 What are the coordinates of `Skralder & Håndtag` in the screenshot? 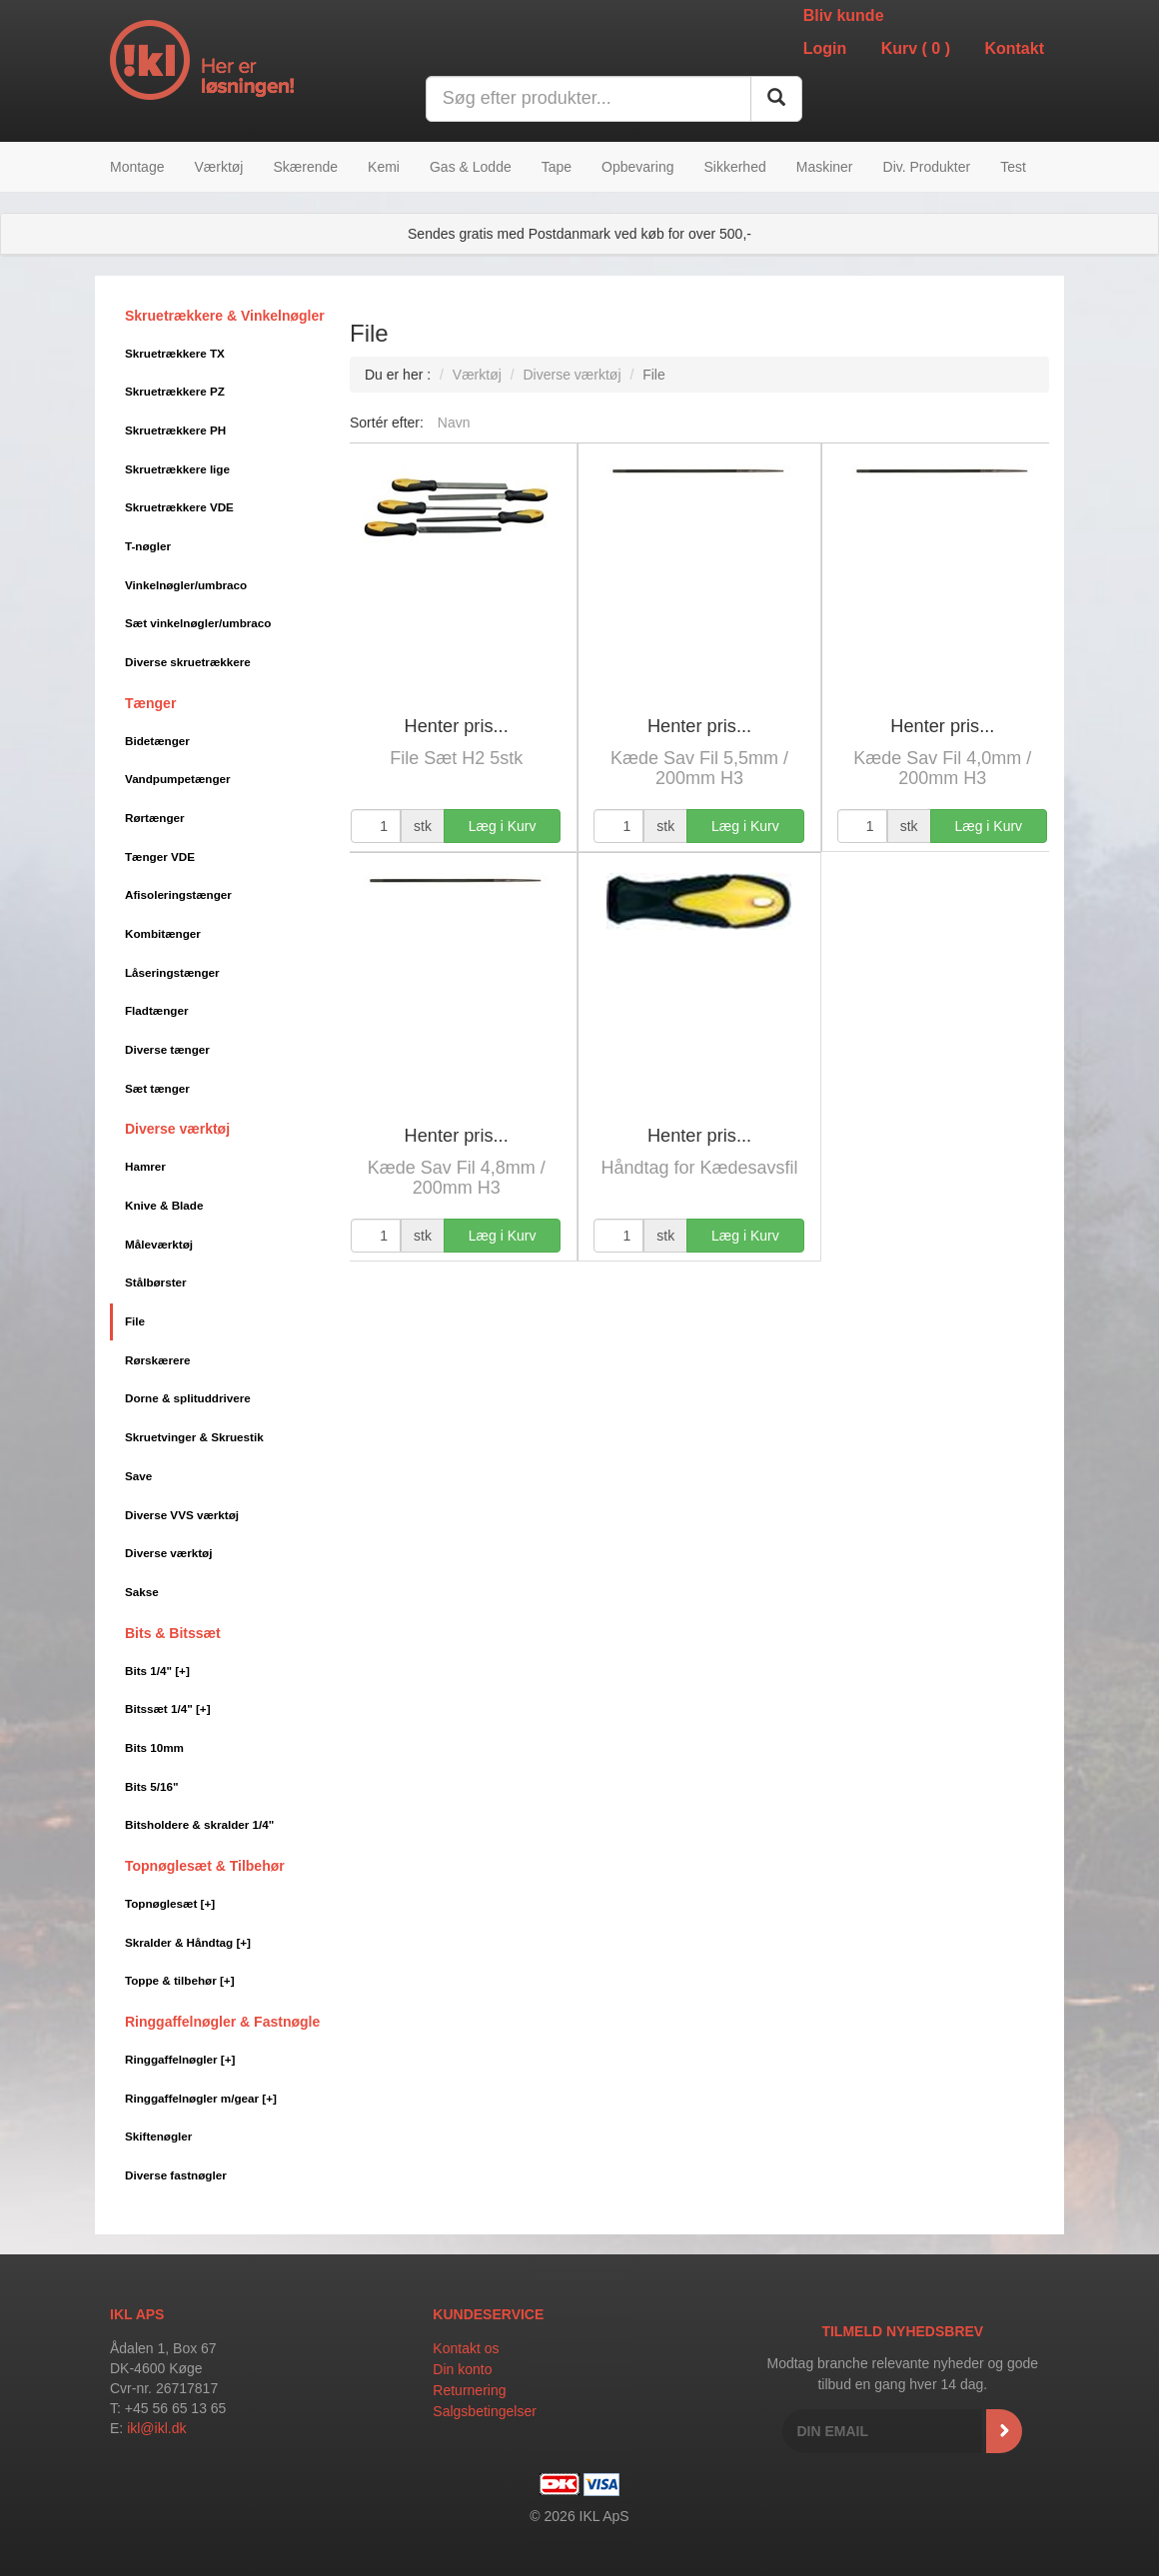 It's located at (188, 1942).